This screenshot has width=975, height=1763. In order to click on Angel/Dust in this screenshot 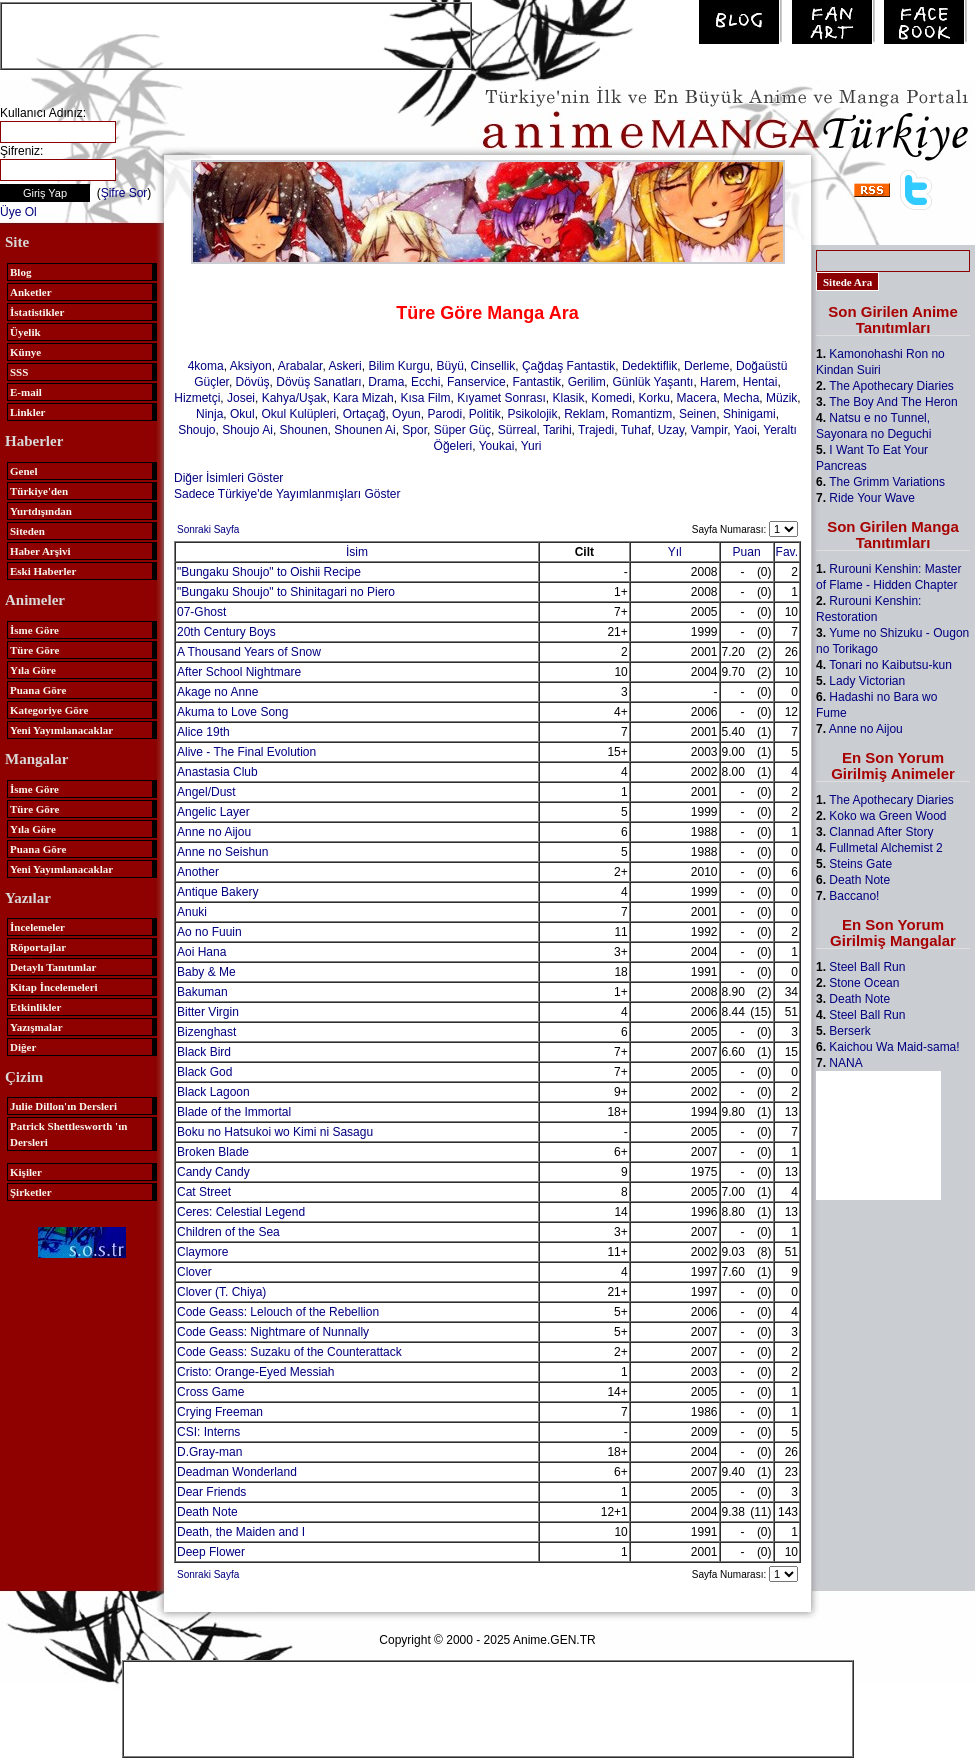, I will do `click(206, 792)`.